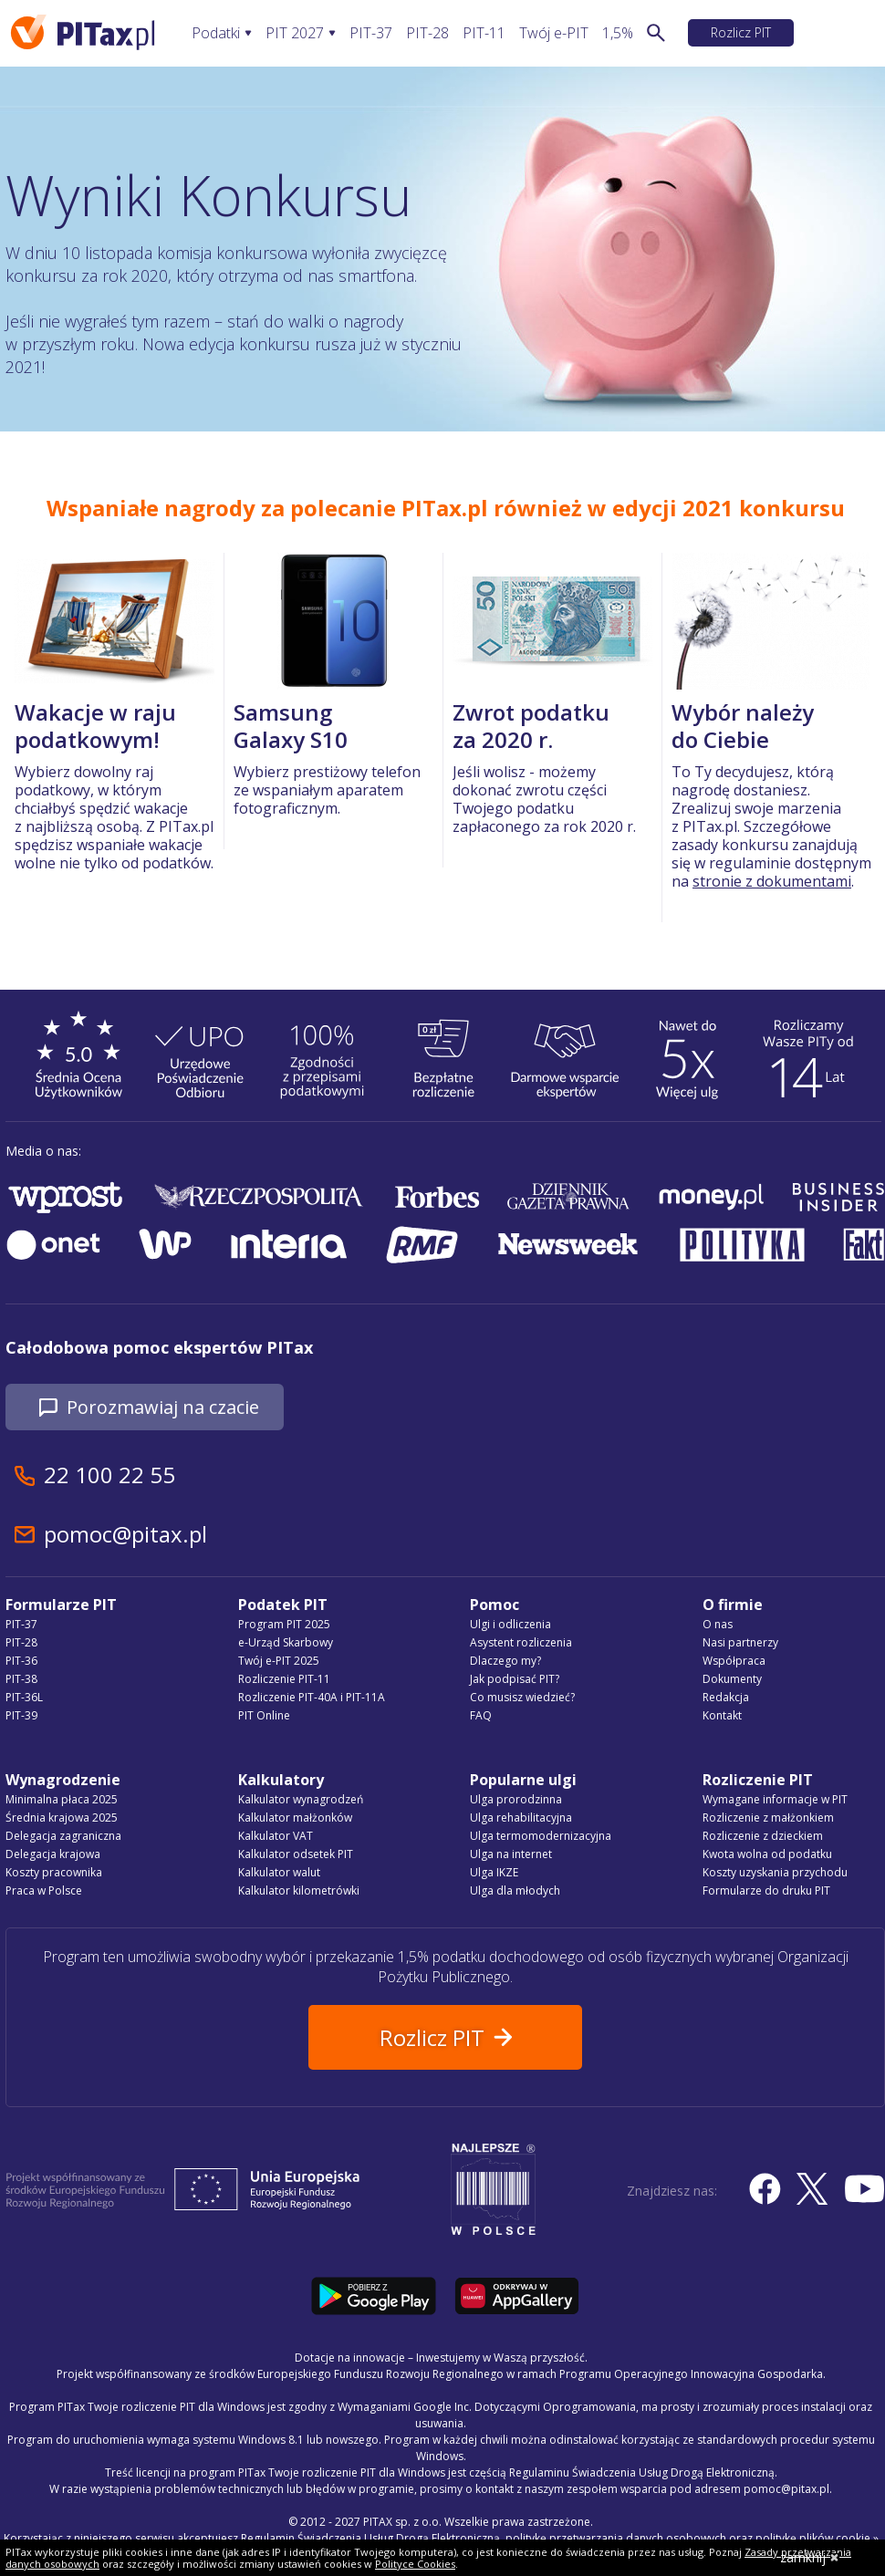 The image size is (885, 2576). Describe the element at coordinates (370, 33) in the screenshot. I see `PIT-37` at that location.